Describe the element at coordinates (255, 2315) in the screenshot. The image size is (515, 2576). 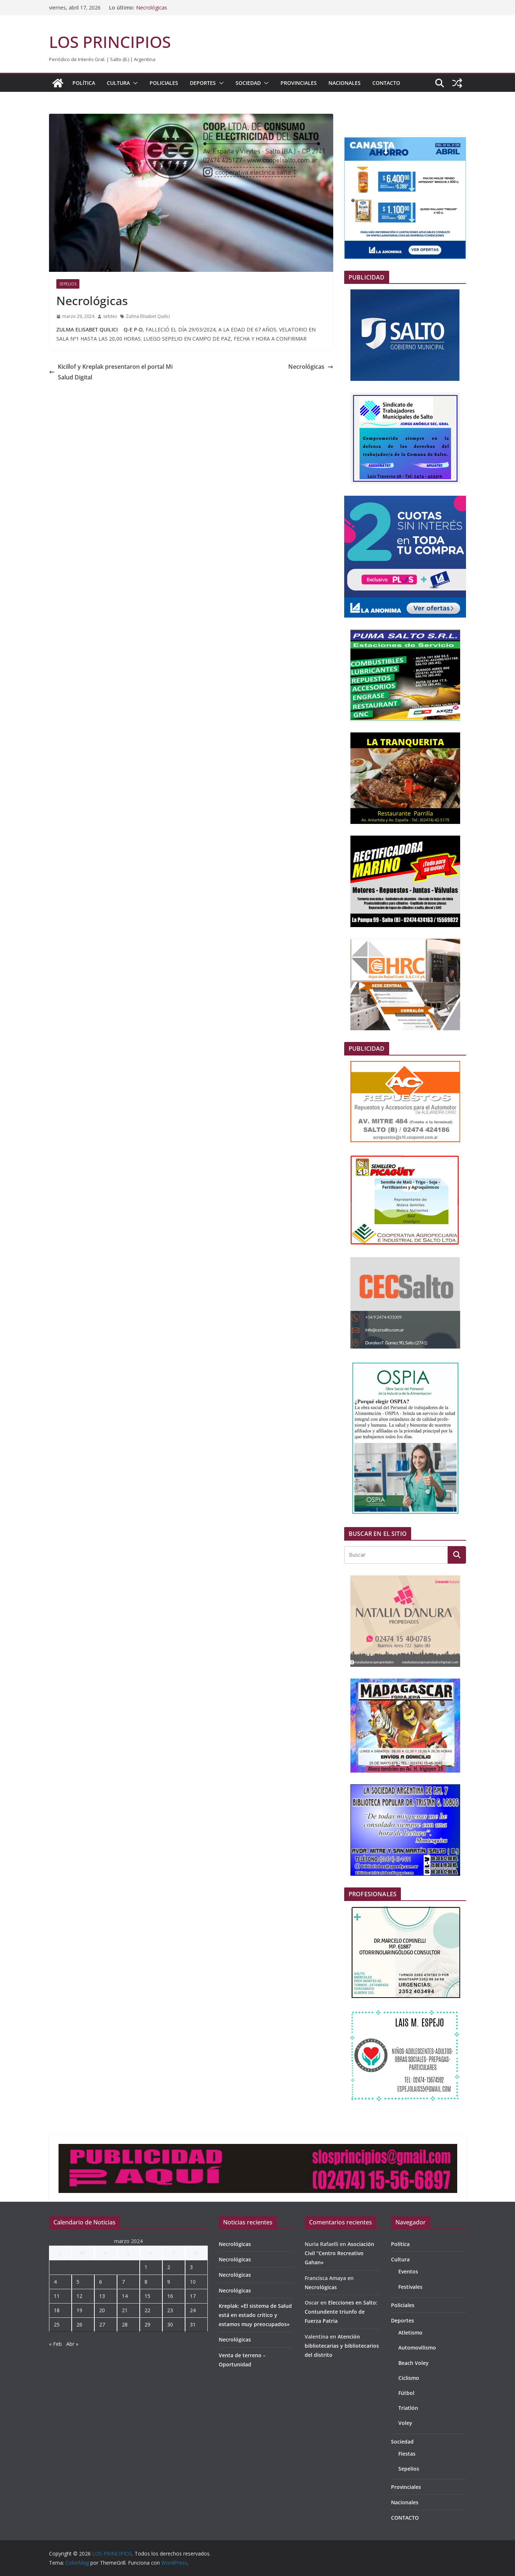
I see `Kreplak: «El sistema de Salud está en estado crítico y estamos muy preocupados»` at that location.